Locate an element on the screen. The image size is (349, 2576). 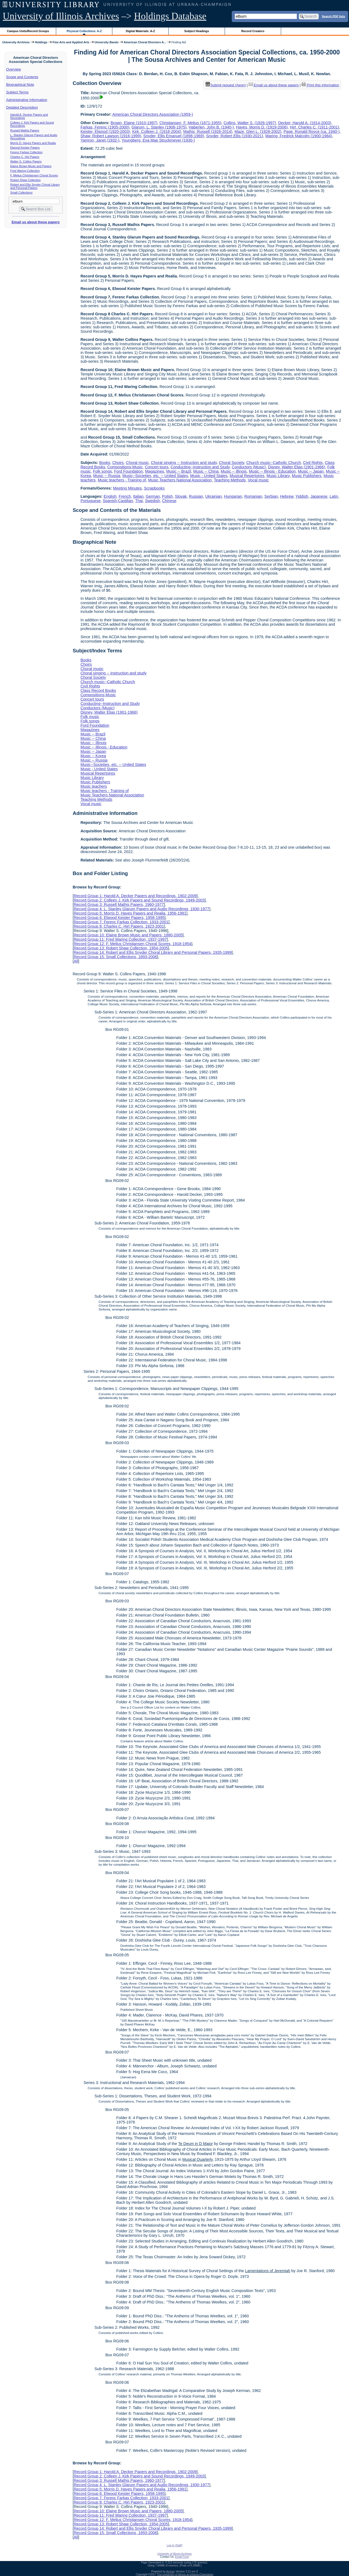
Magazines is located at coordinates (154, 471).